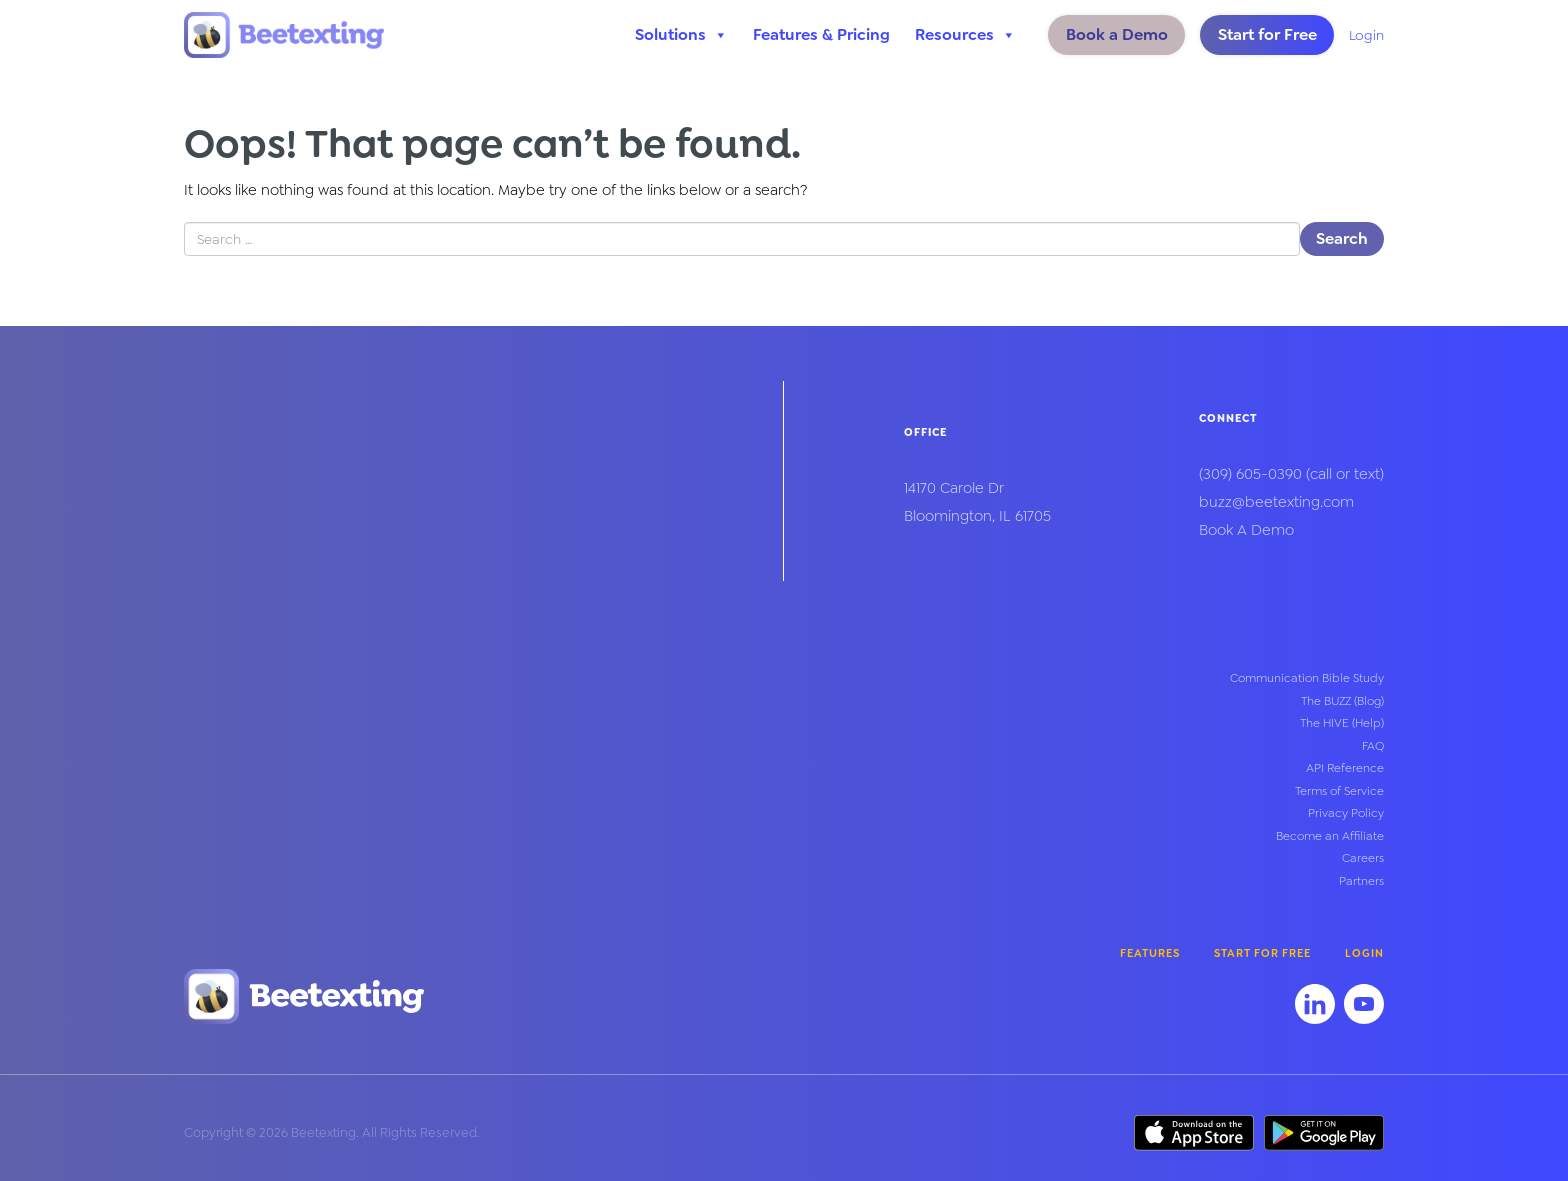 The image size is (1568, 1181). What do you see at coordinates (1373, 746) in the screenshot?
I see `FAQ` at bounding box center [1373, 746].